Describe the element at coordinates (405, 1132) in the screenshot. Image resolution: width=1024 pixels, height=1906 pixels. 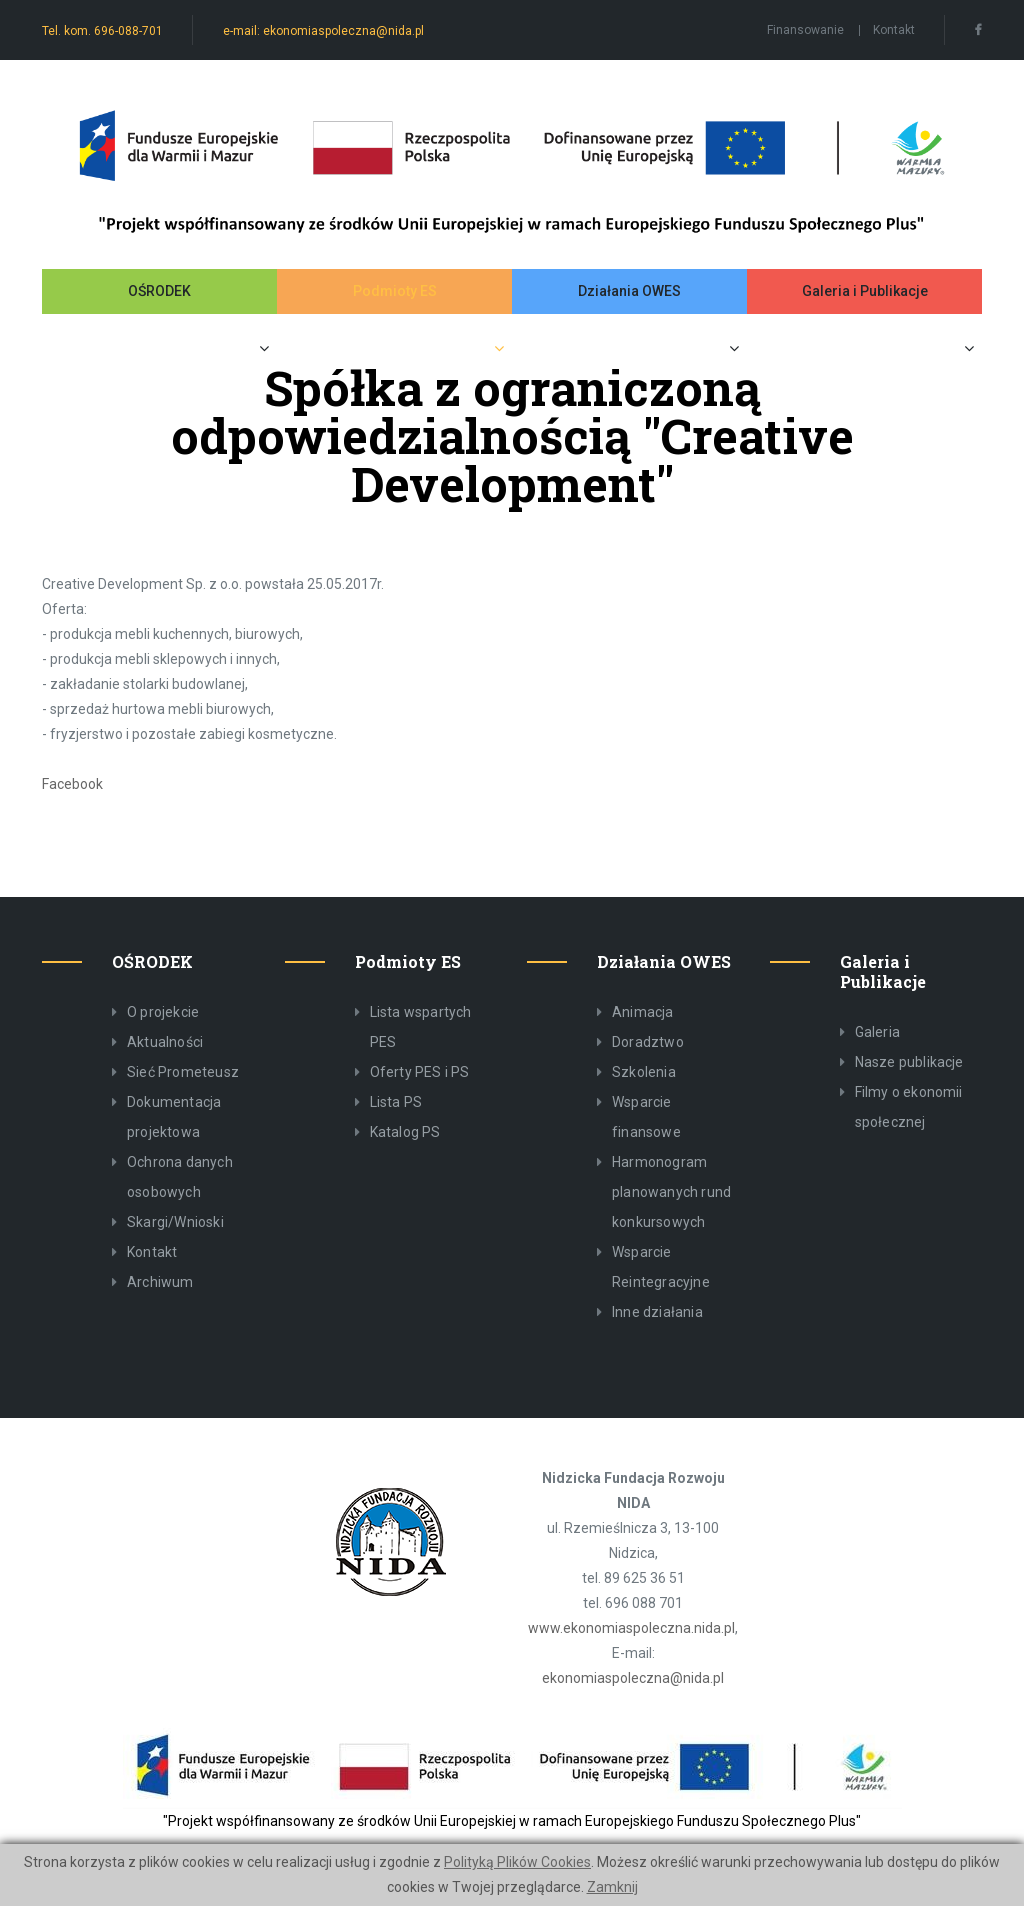
I see `Katalog PS` at that location.